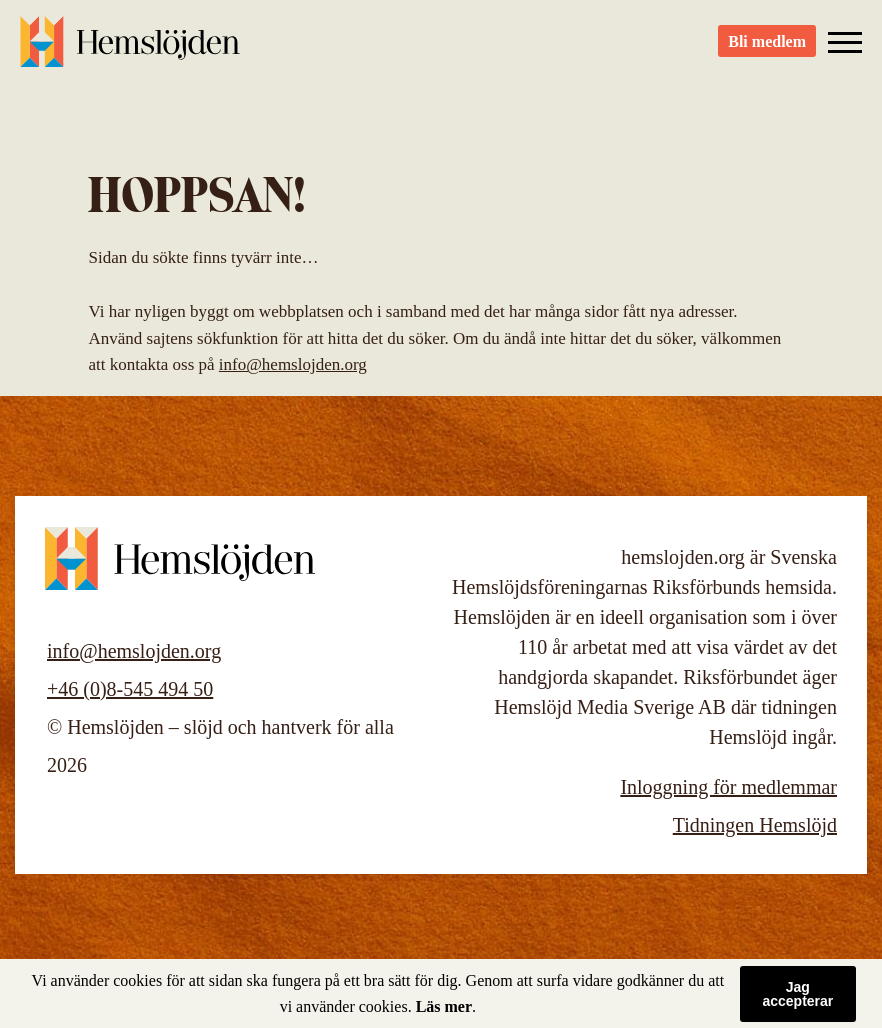 This screenshot has width=882, height=1028. What do you see at coordinates (797, 994) in the screenshot?
I see `Jag accepterar` at bounding box center [797, 994].